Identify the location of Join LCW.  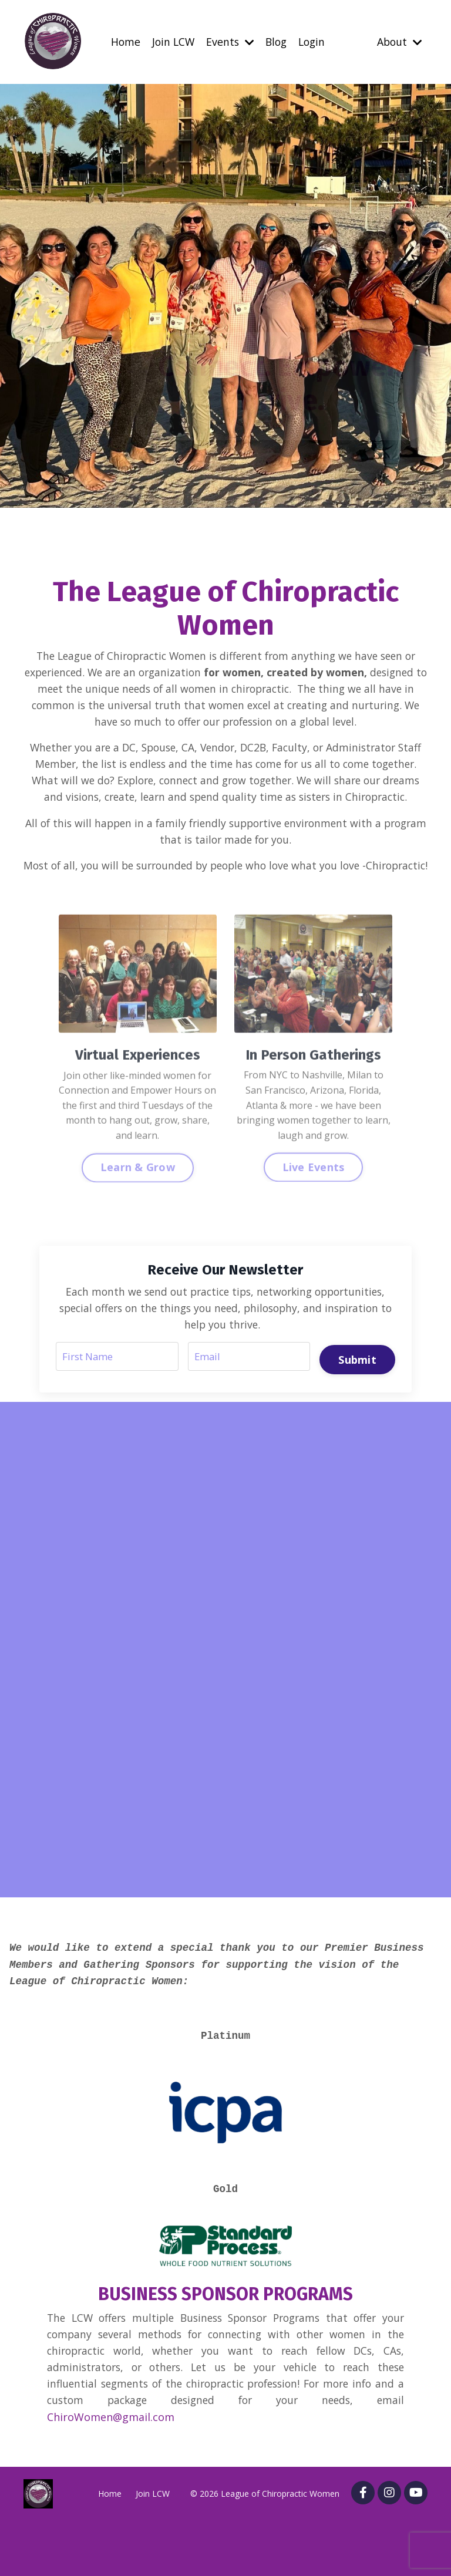
(171, 42).